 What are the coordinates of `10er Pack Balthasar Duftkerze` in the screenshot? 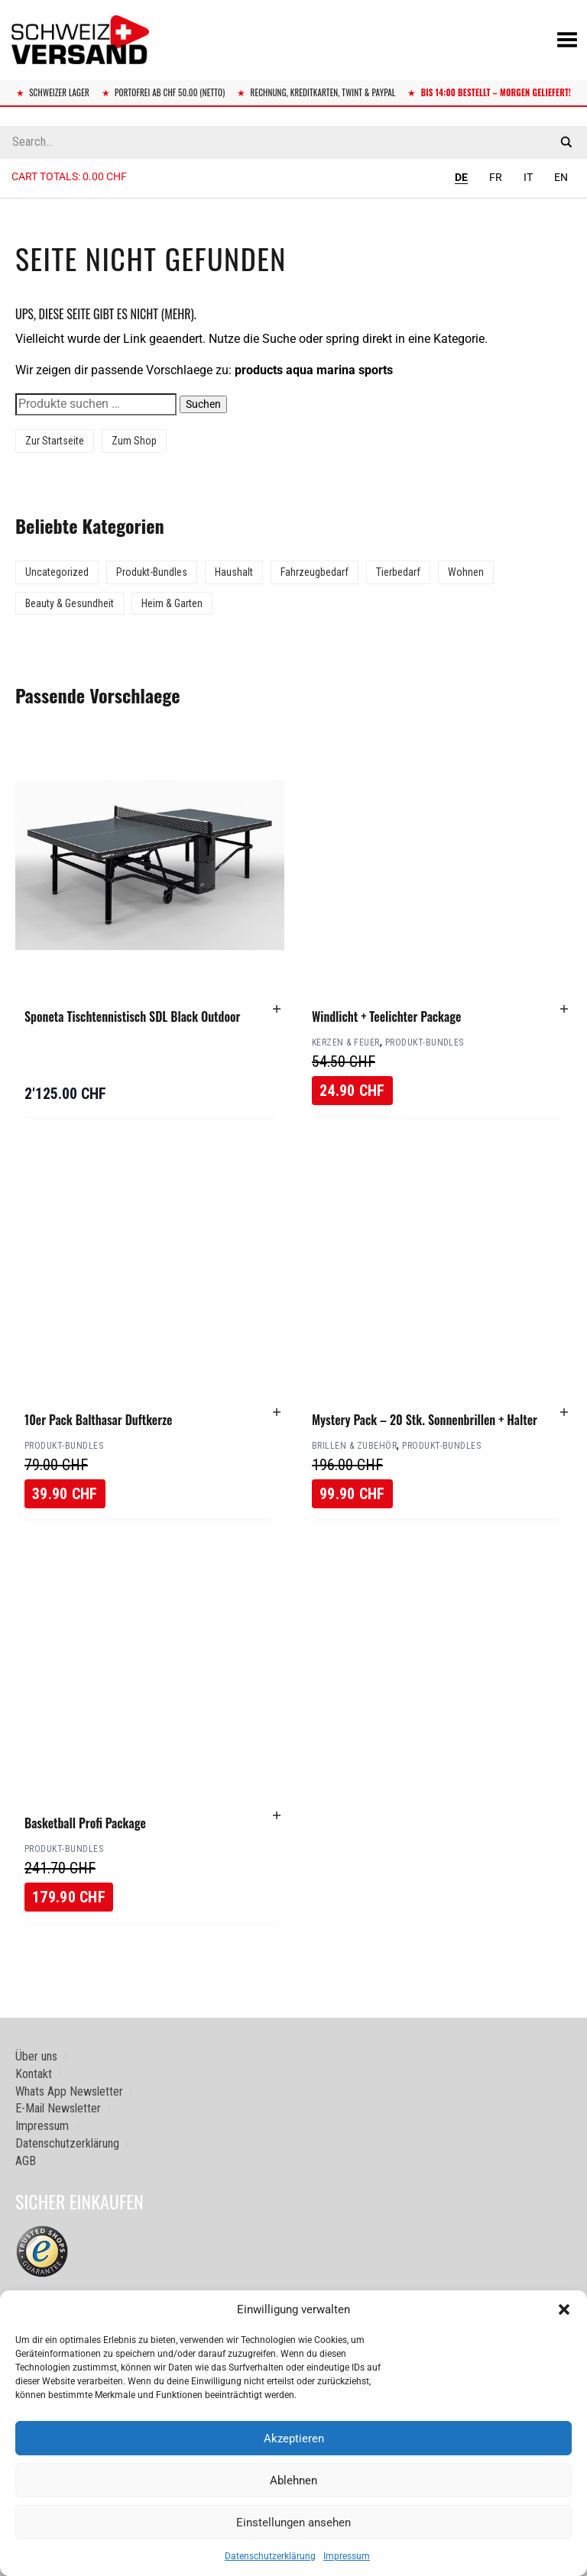 It's located at (98, 1420).